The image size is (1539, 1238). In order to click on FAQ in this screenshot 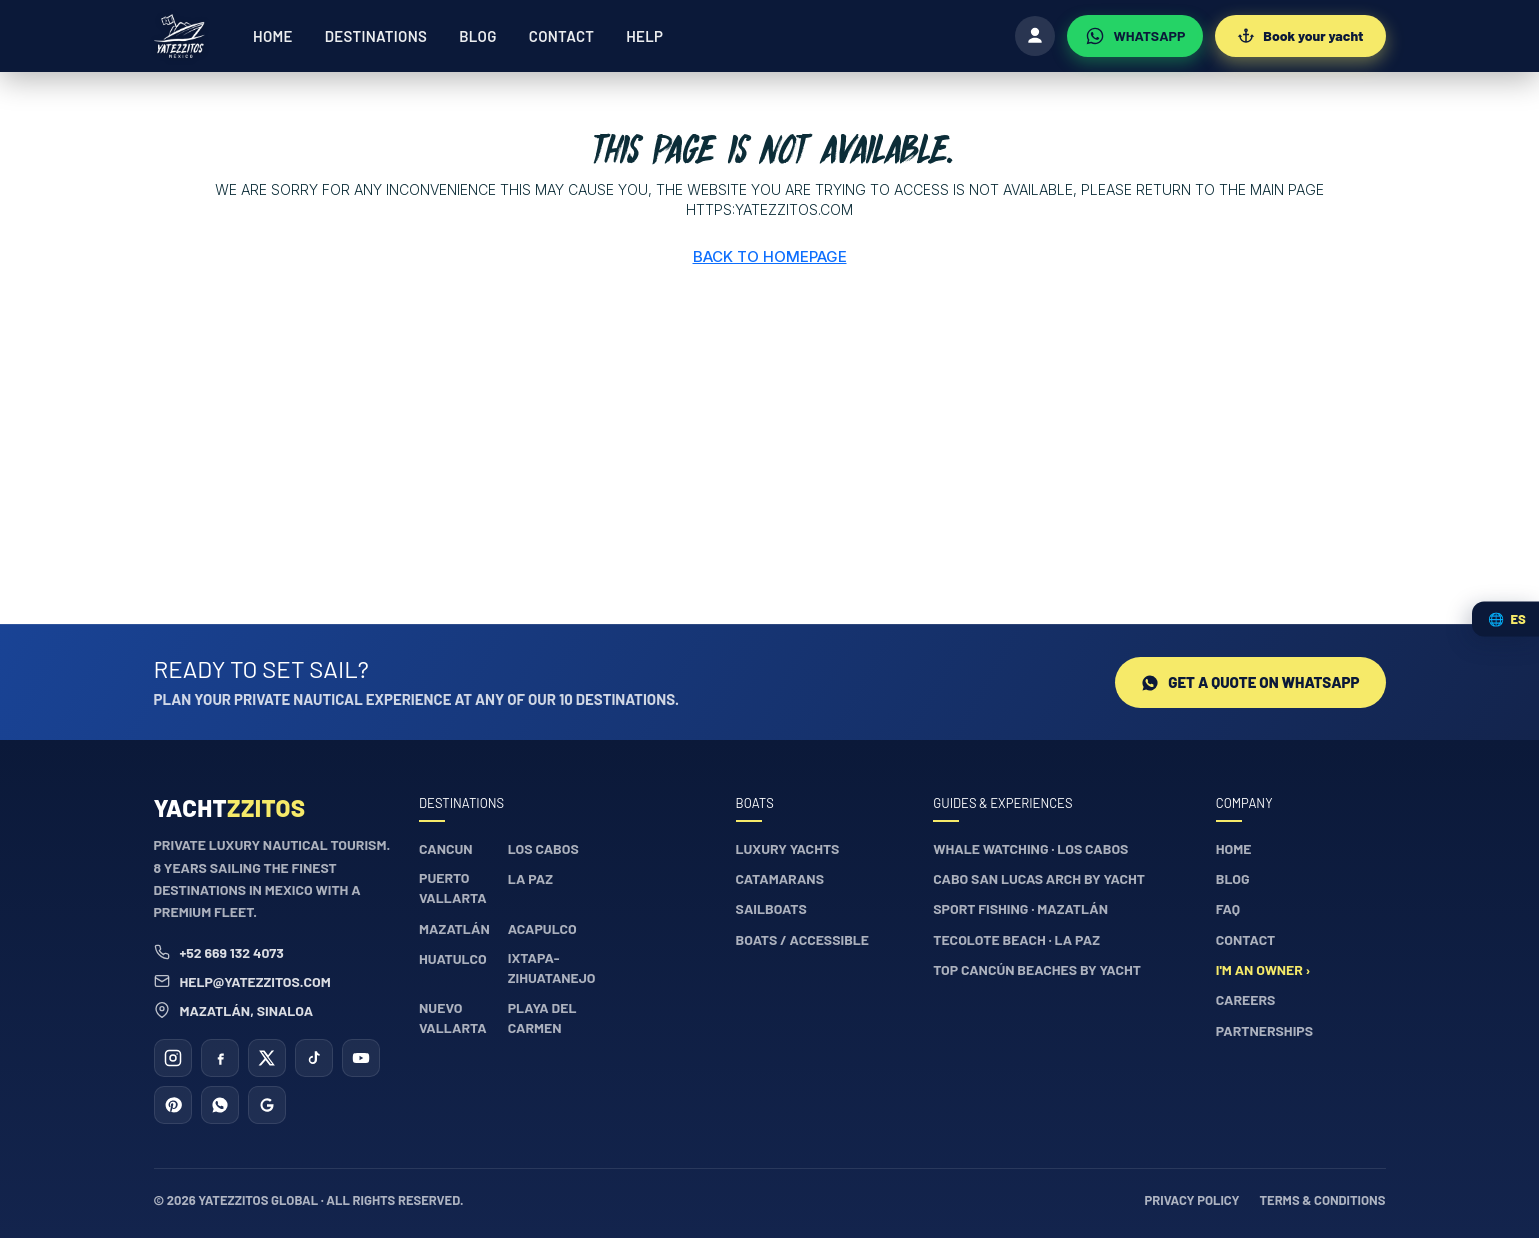, I will do `click(1228, 908)`.